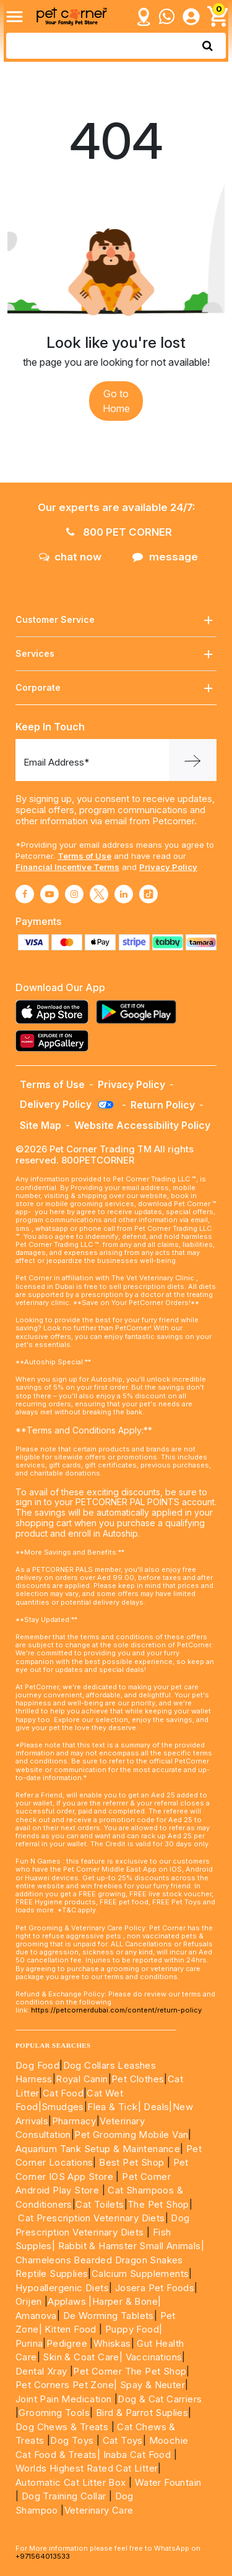  Describe the element at coordinates (66, 2385) in the screenshot. I see `Pet Corners Pet Zone|` at that location.